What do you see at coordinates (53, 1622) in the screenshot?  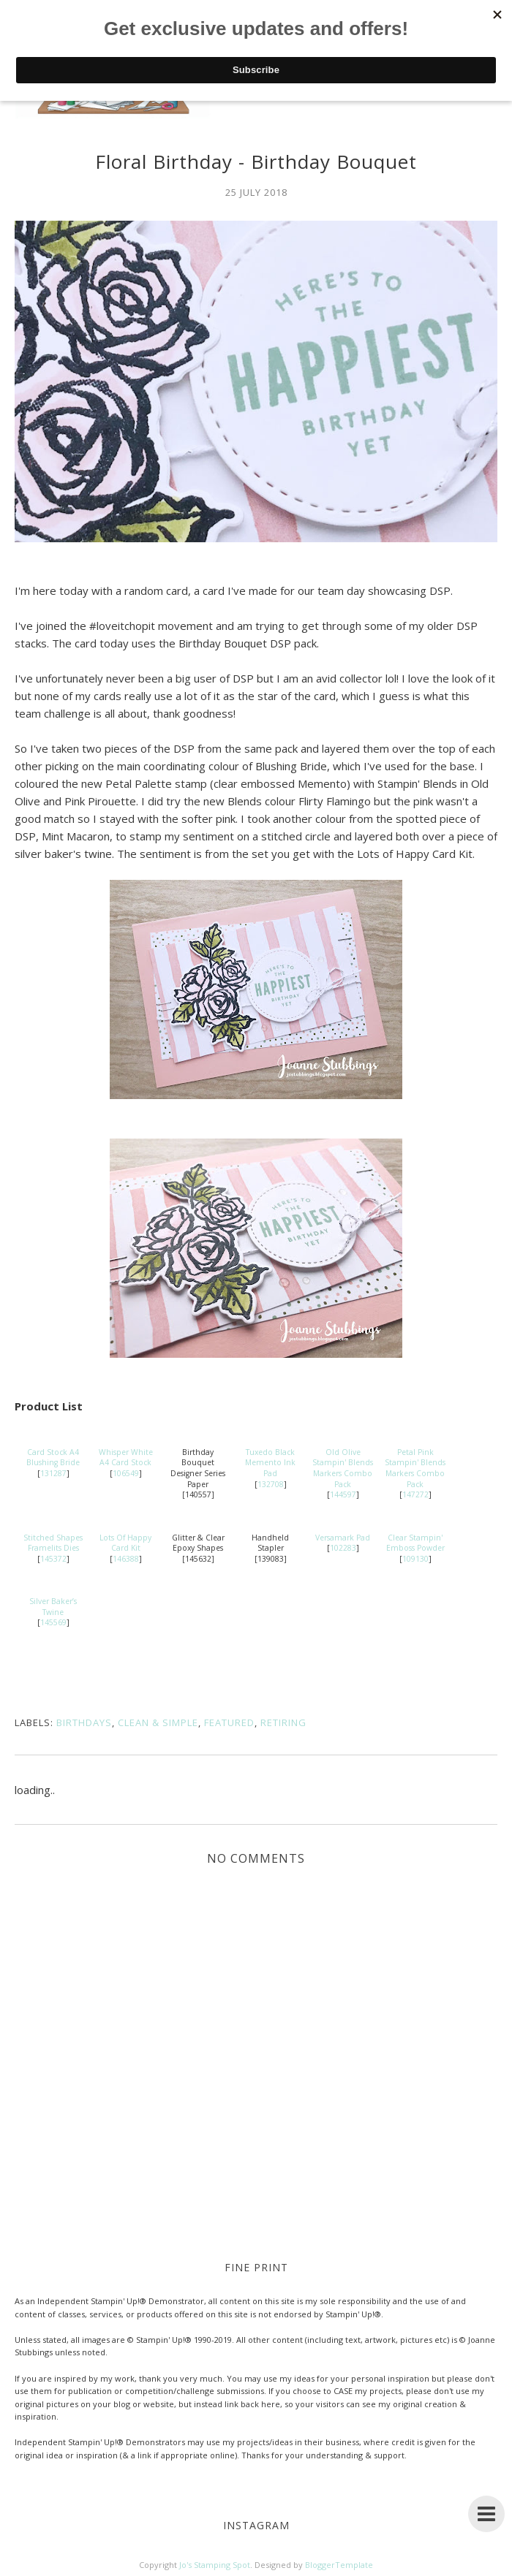 I see `145569` at bounding box center [53, 1622].